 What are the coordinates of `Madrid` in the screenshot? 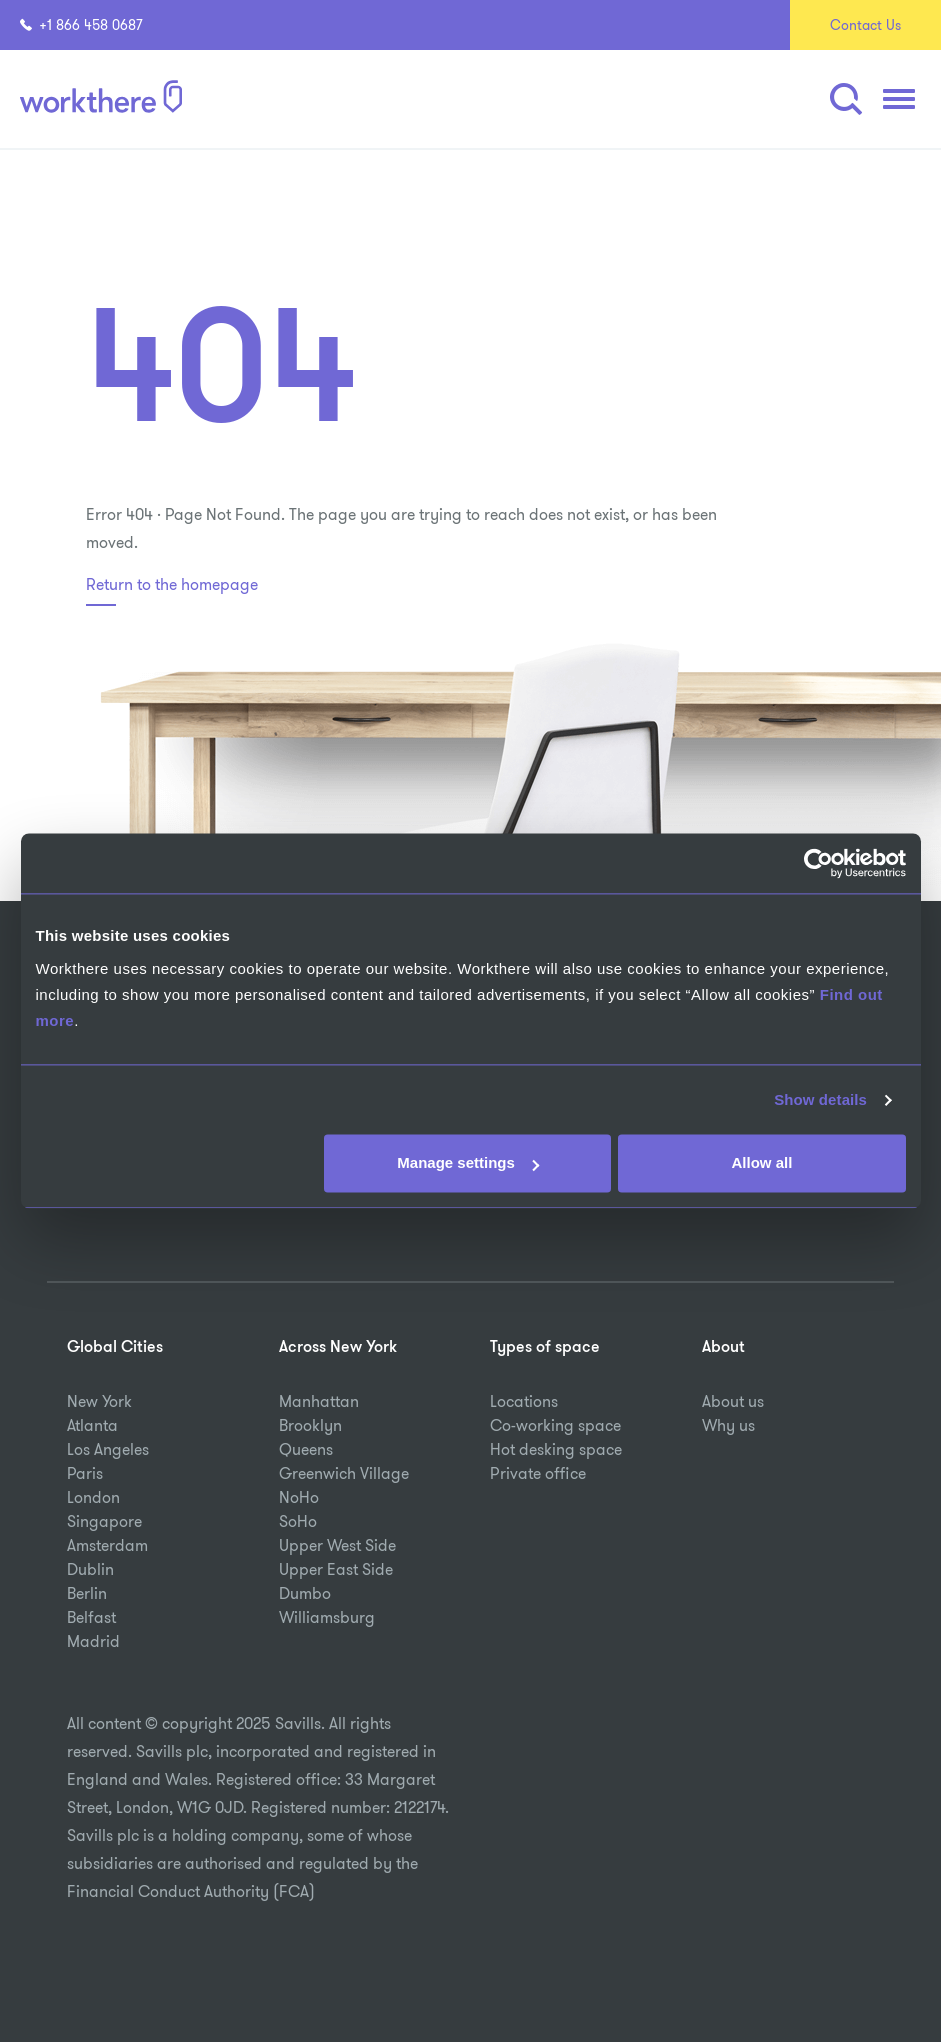 It's located at (93, 1641).